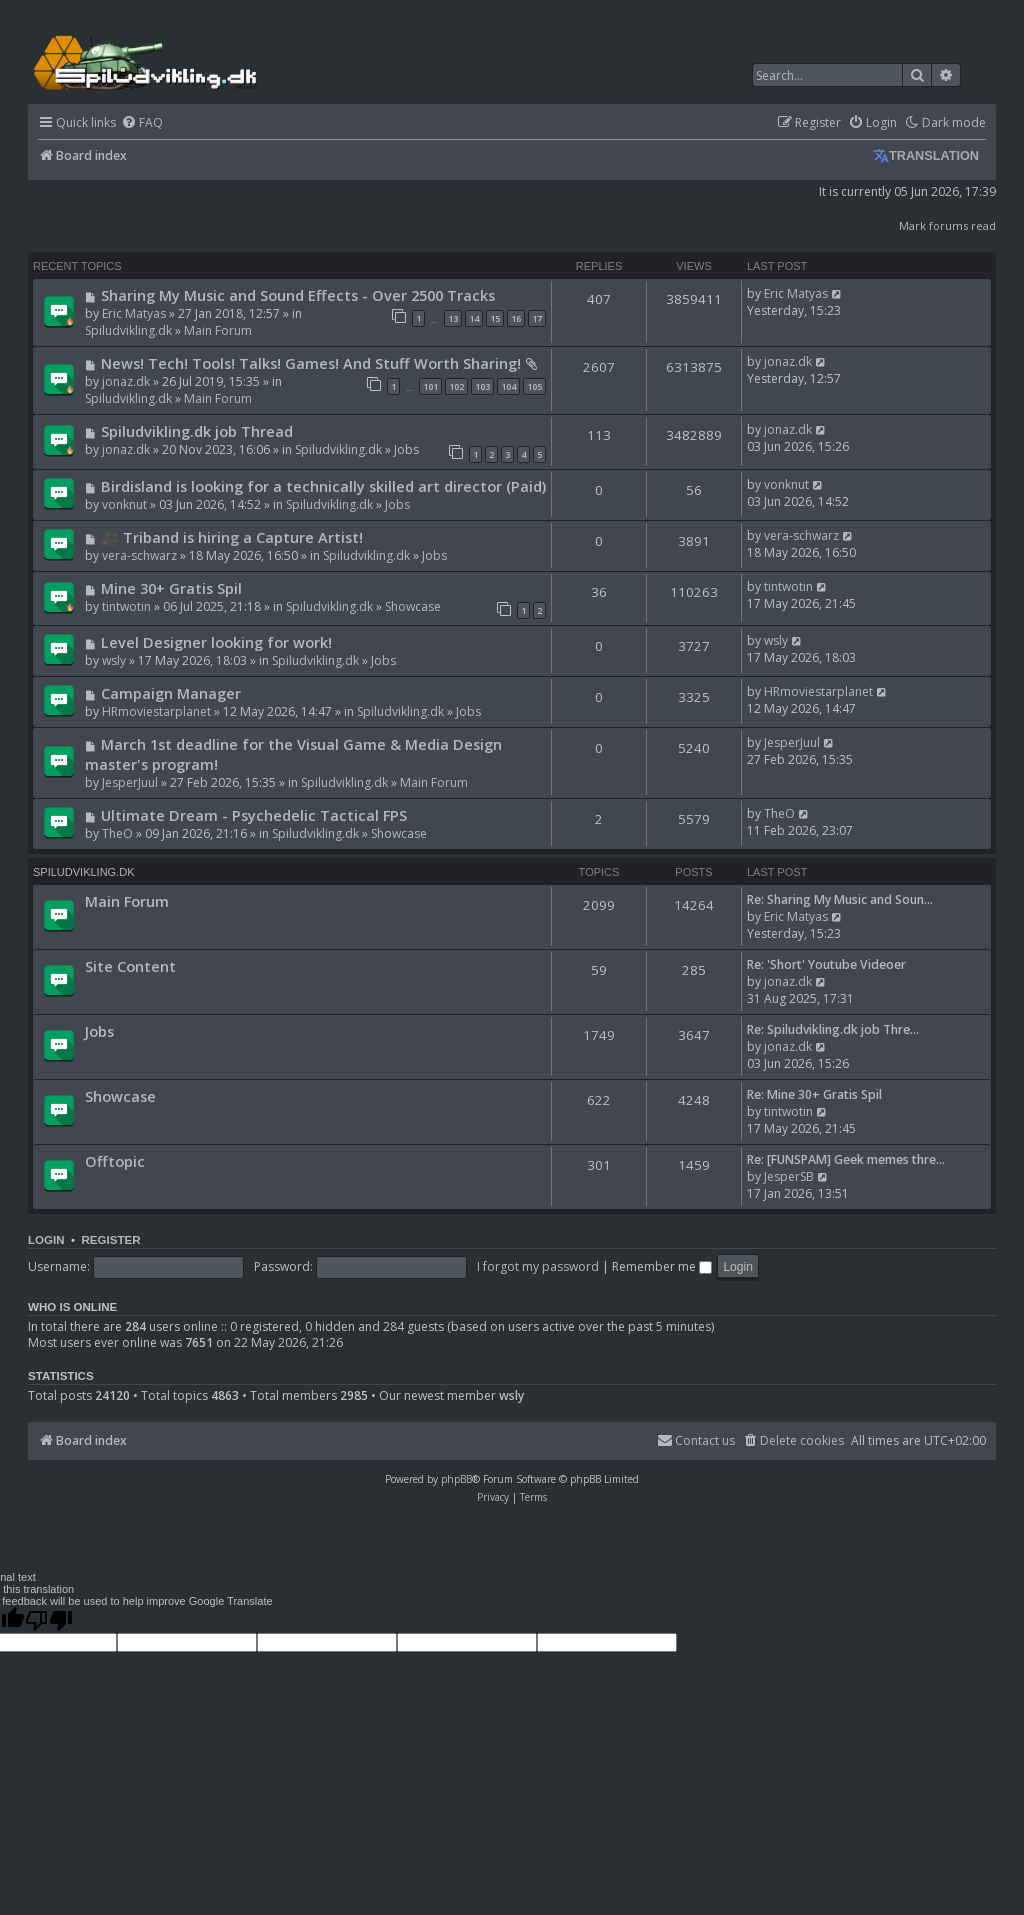  I want to click on Spiludvikling.dk, so click(128, 330).